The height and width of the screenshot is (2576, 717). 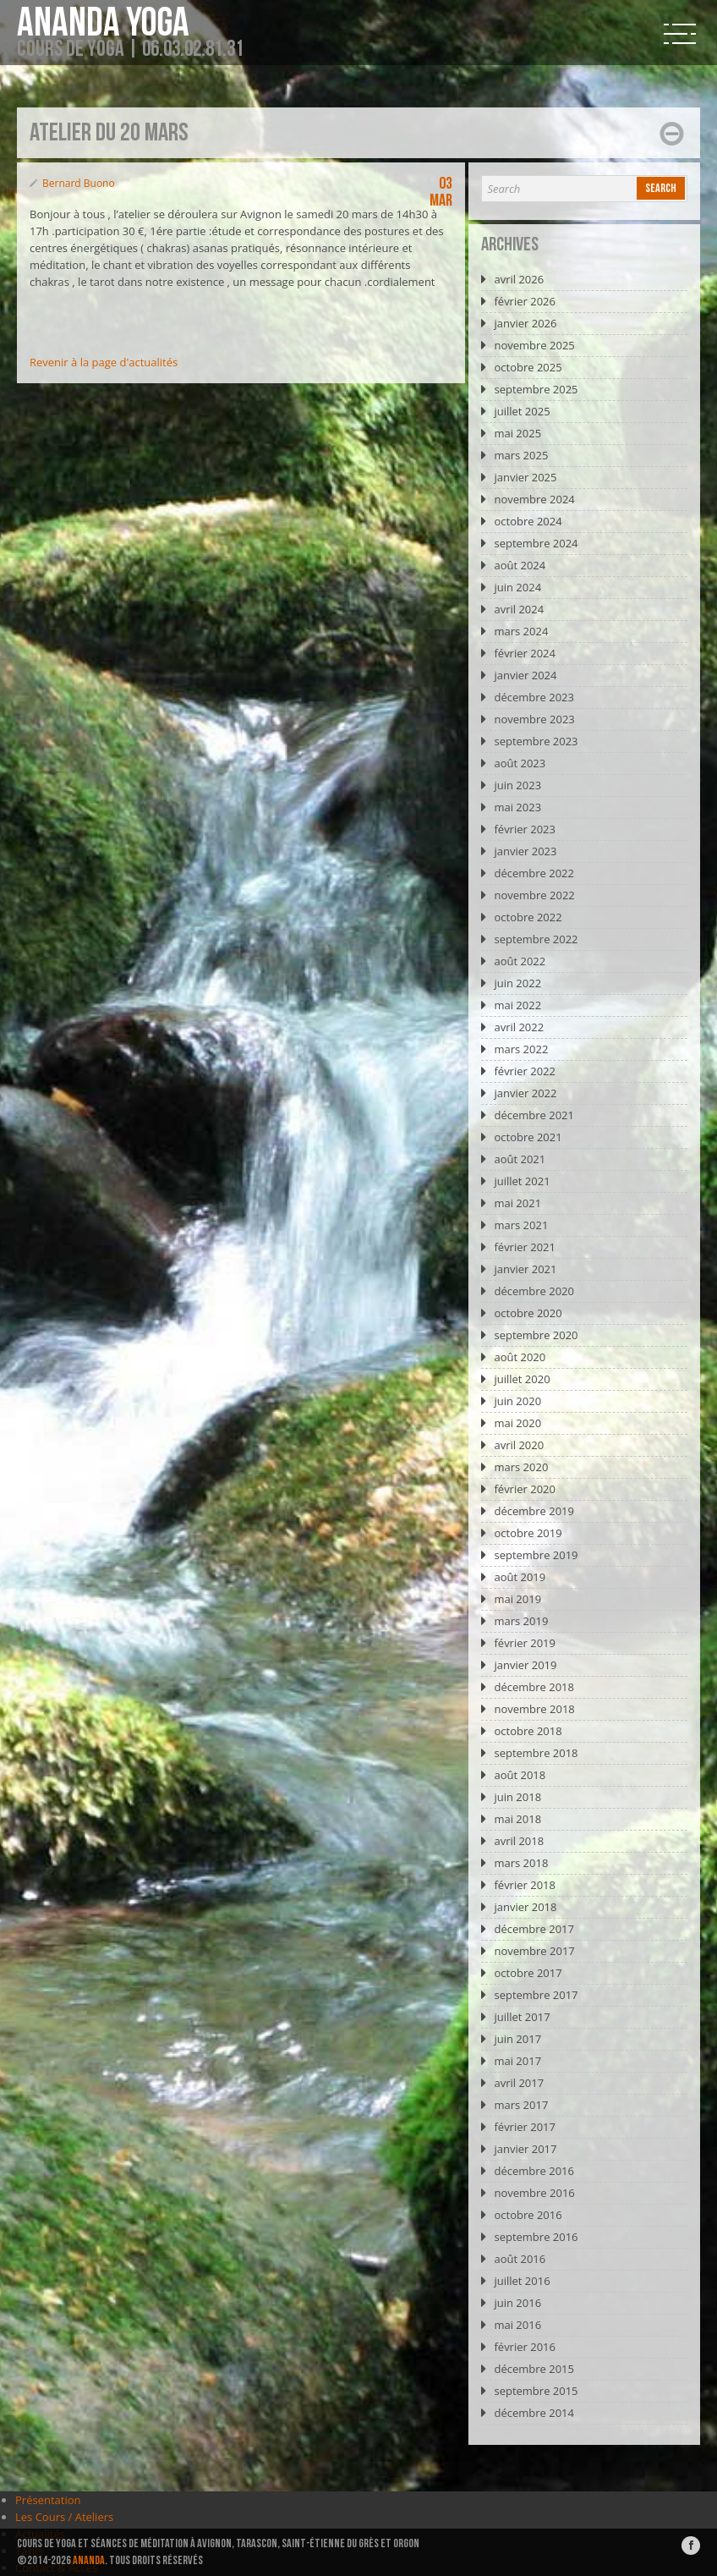 What do you see at coordinates (521, 1862) in the screenshot?
I see `mars 2018` at bounding box center [521, 1862].